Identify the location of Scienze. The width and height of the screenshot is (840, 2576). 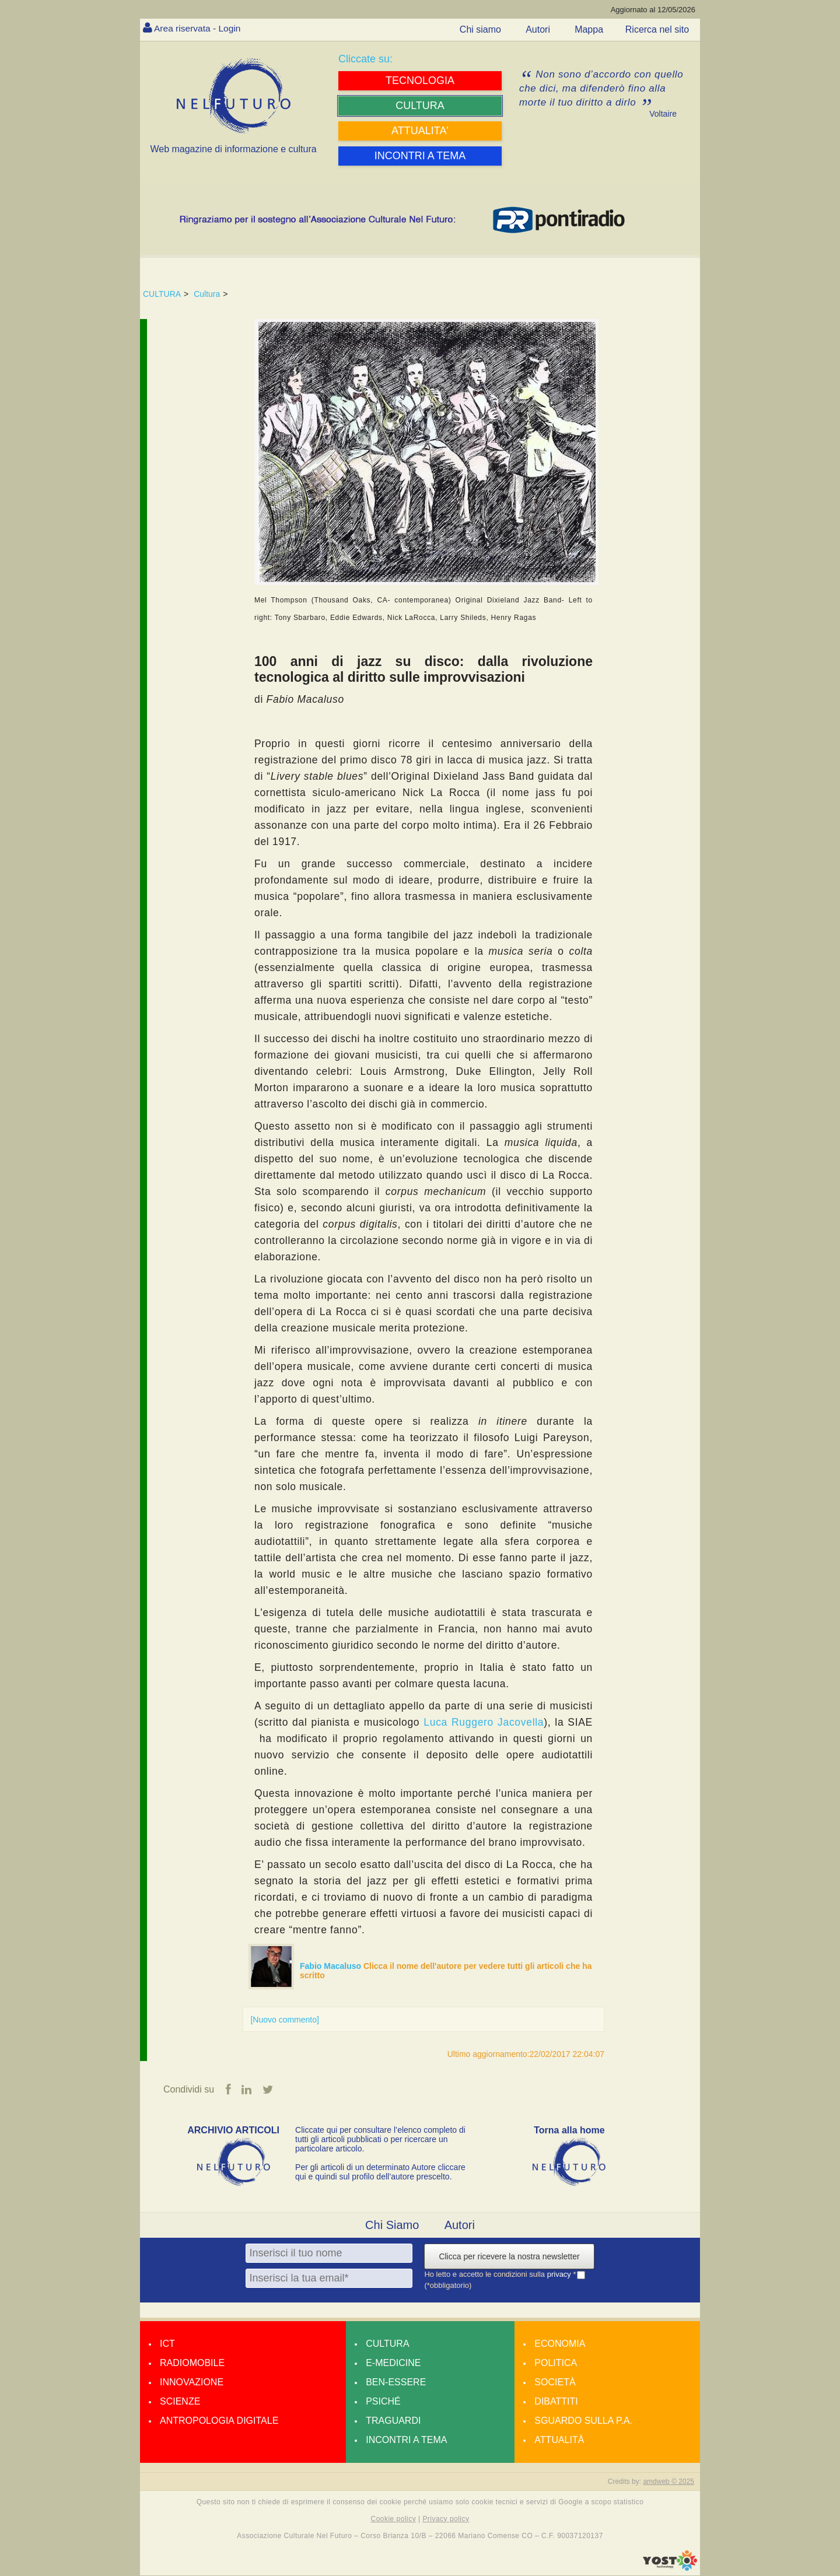
(180, 2401).